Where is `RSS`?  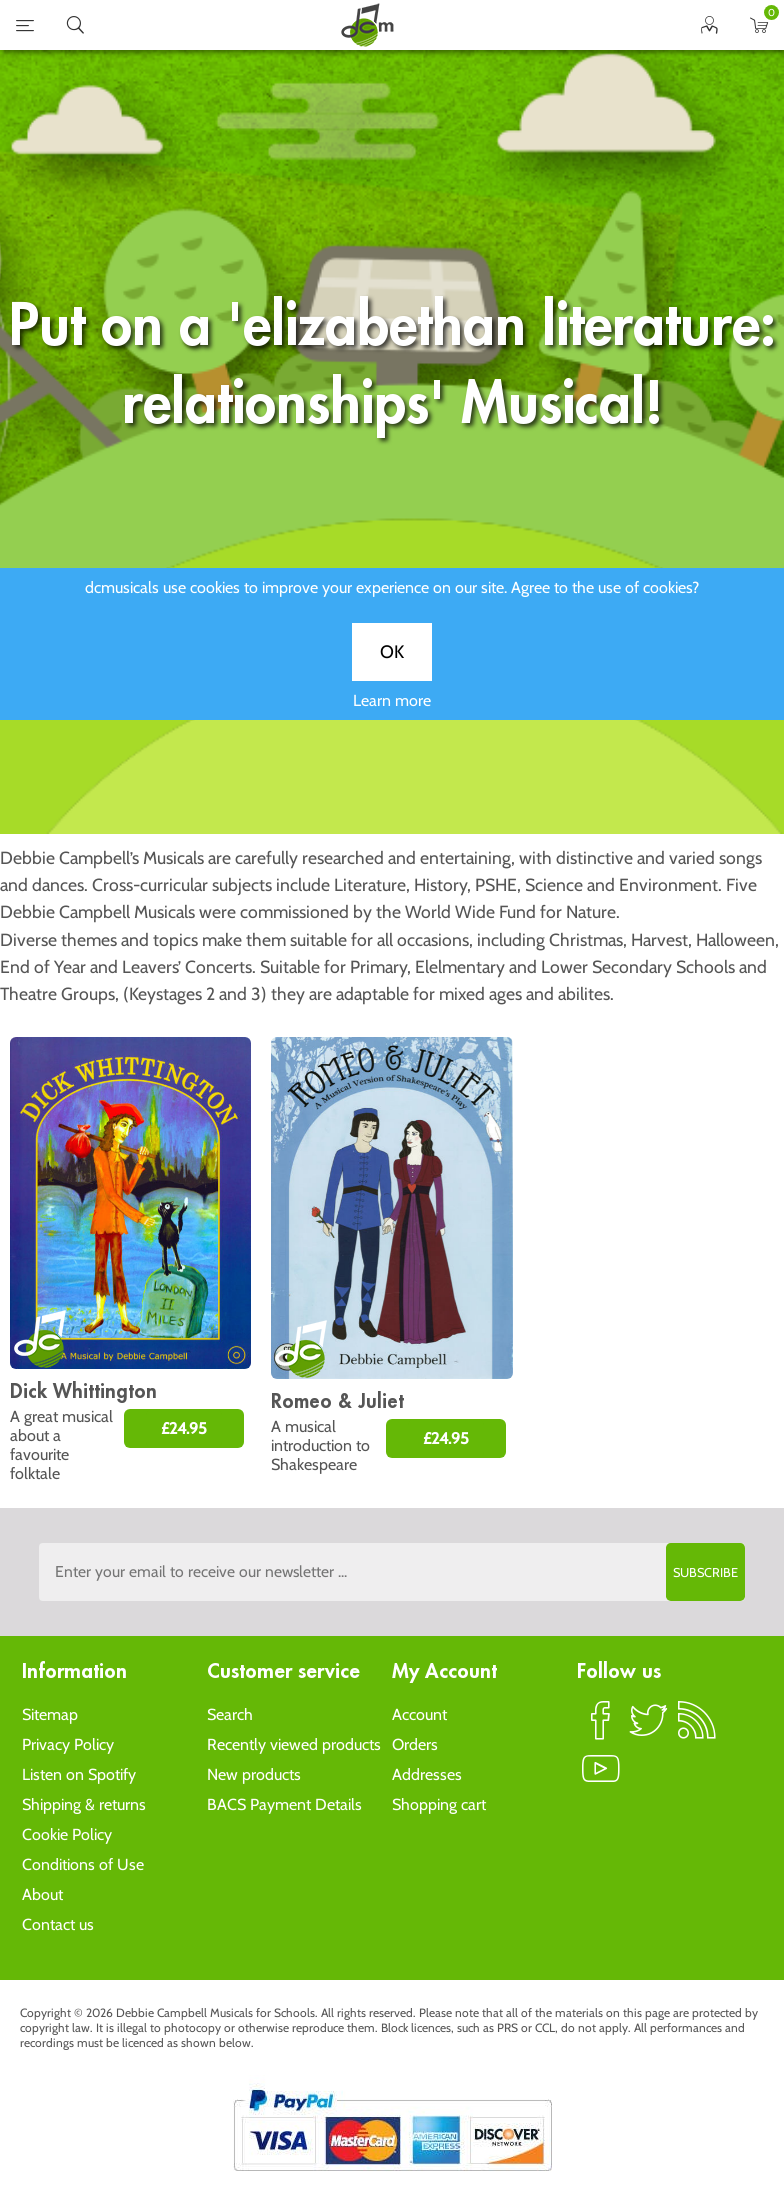 RSS is located at coordinates (697, 1729).